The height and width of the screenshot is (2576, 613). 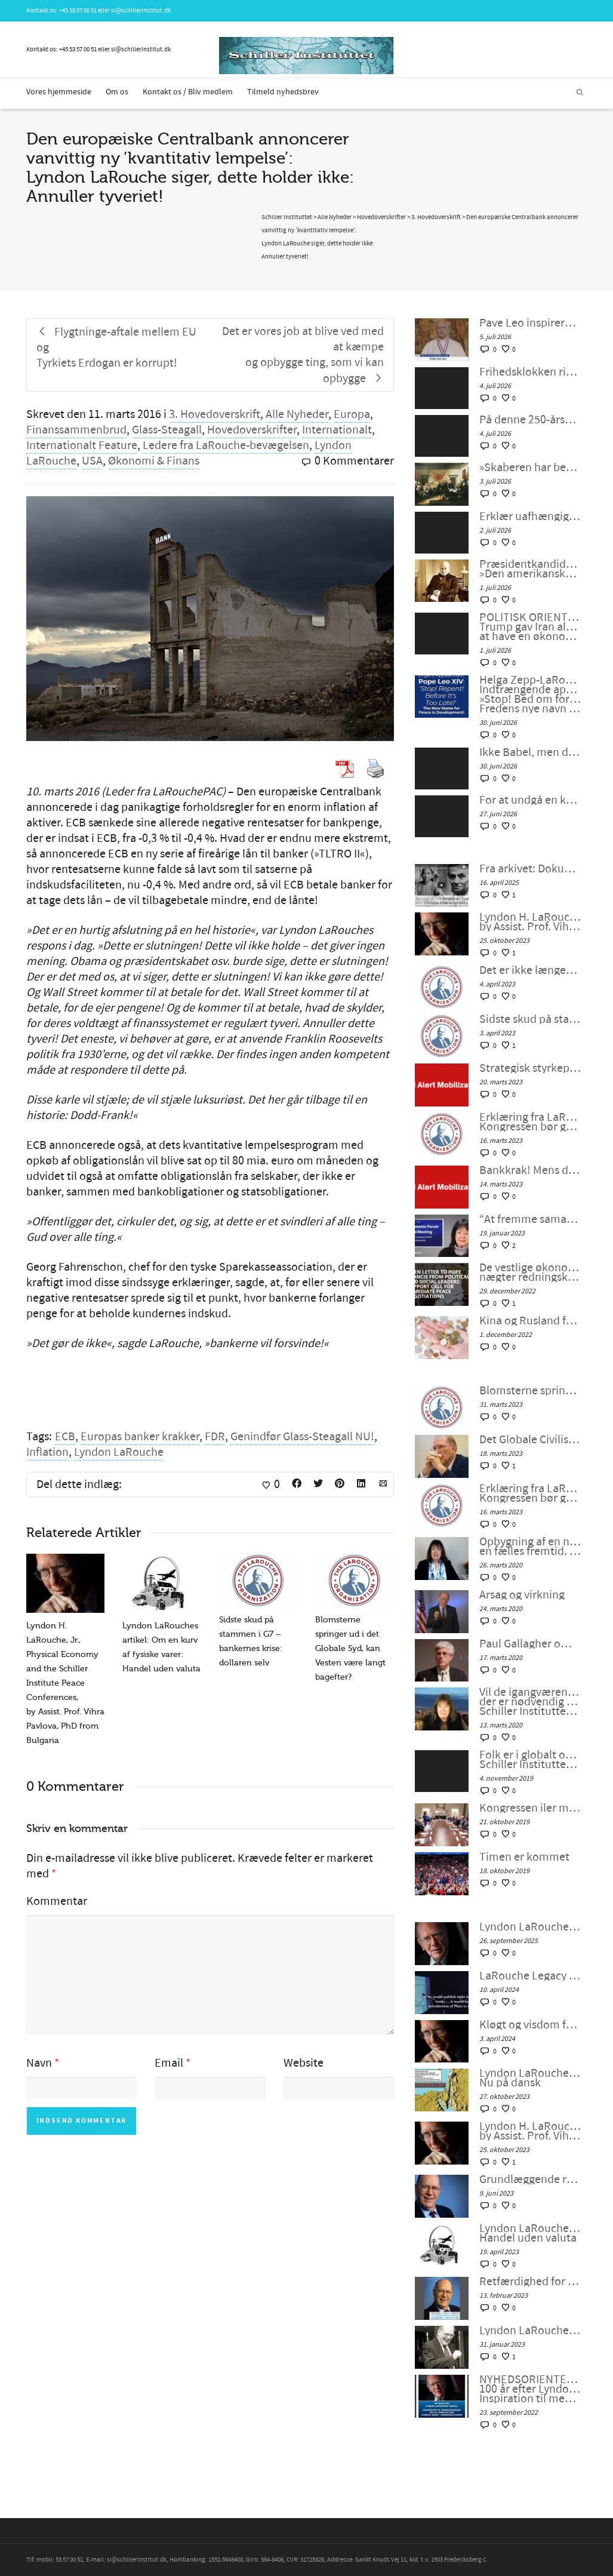 I want to click on LaRouche Legacy Foundation annoncerer udgivelsen af Vol. II af Lyndon LaRouches samlede værker, so click(x=530, y=1976).